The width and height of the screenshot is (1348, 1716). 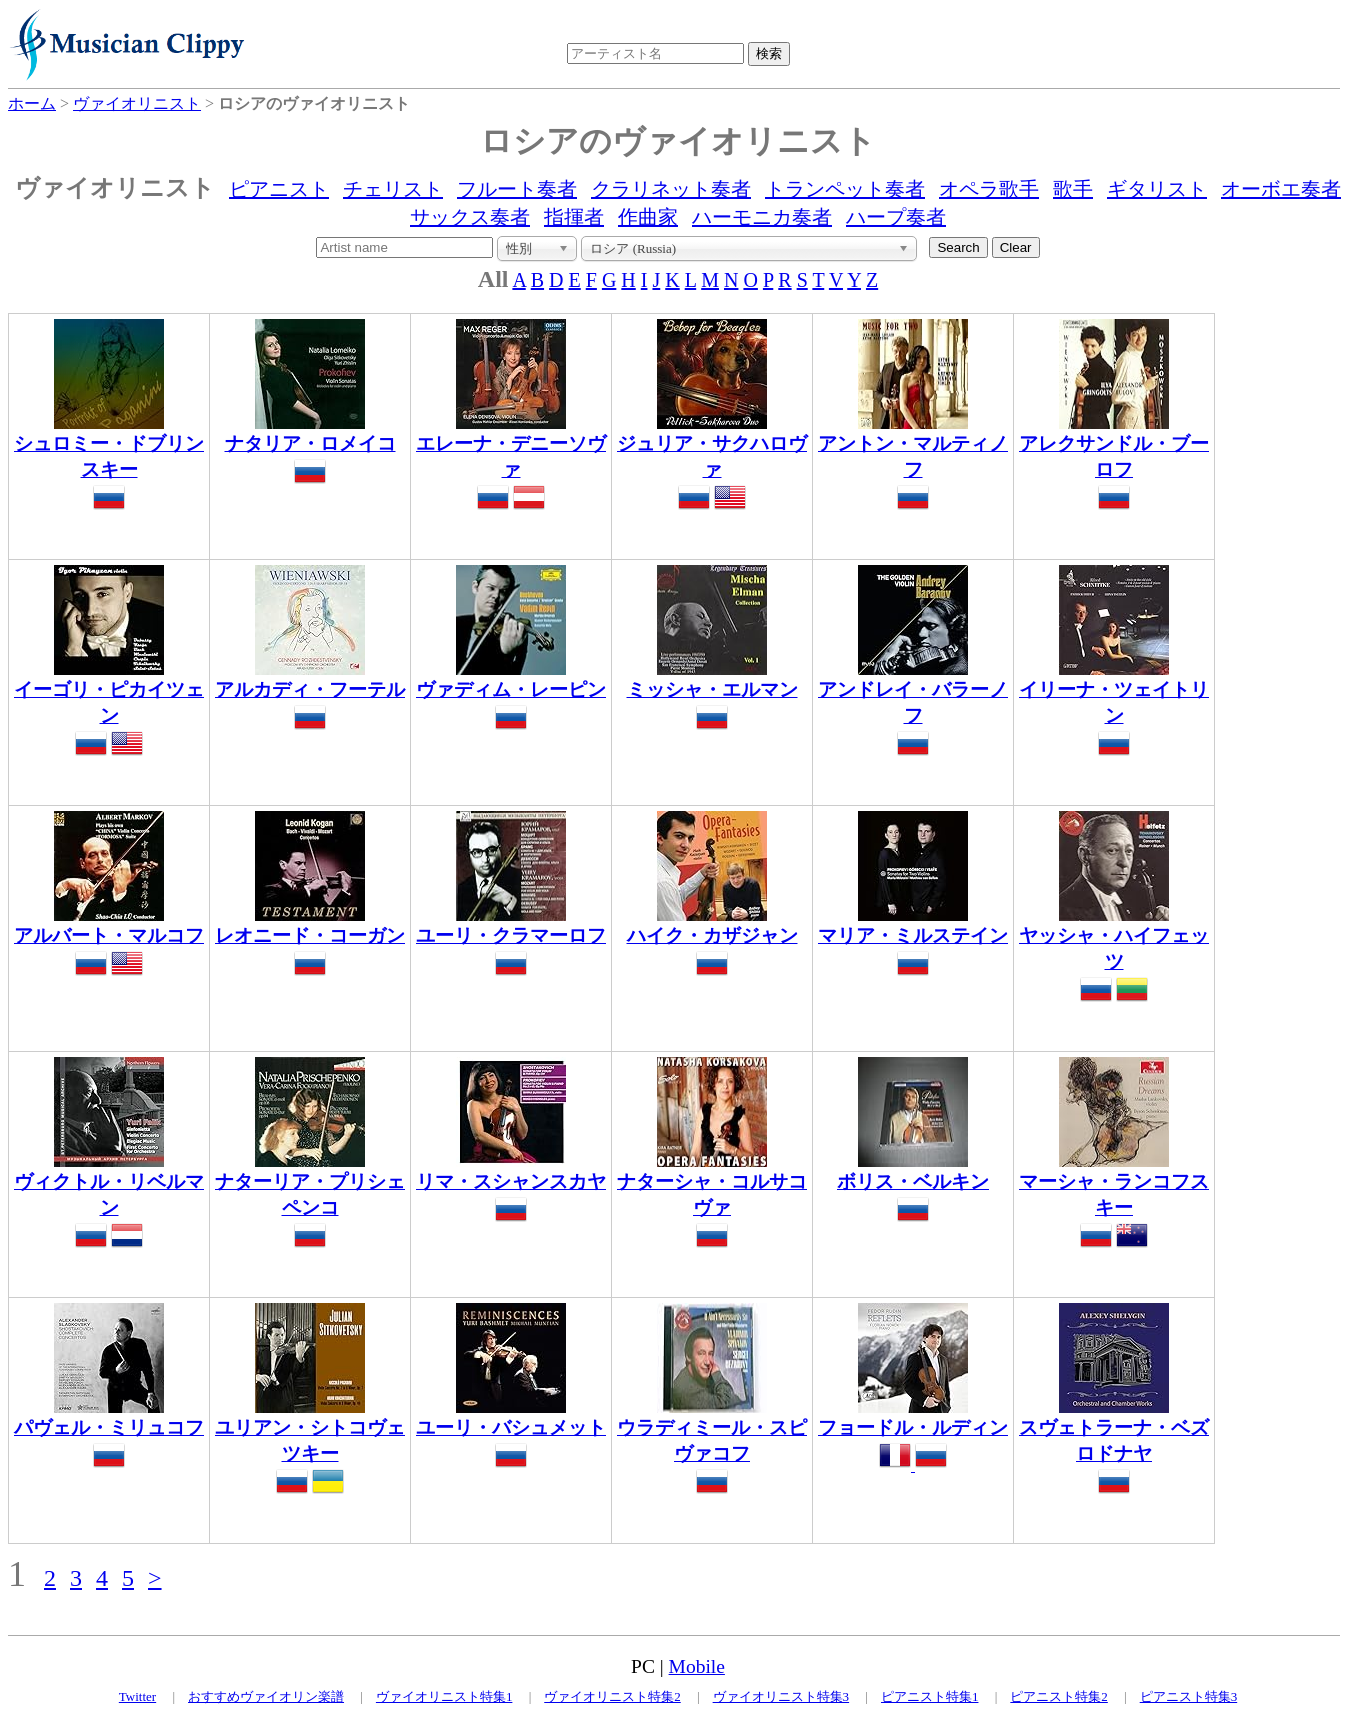 What do you see at coordinates (697, 1666) in the screenshot?
I see `Mobile` at bounding box center [697, 1666].